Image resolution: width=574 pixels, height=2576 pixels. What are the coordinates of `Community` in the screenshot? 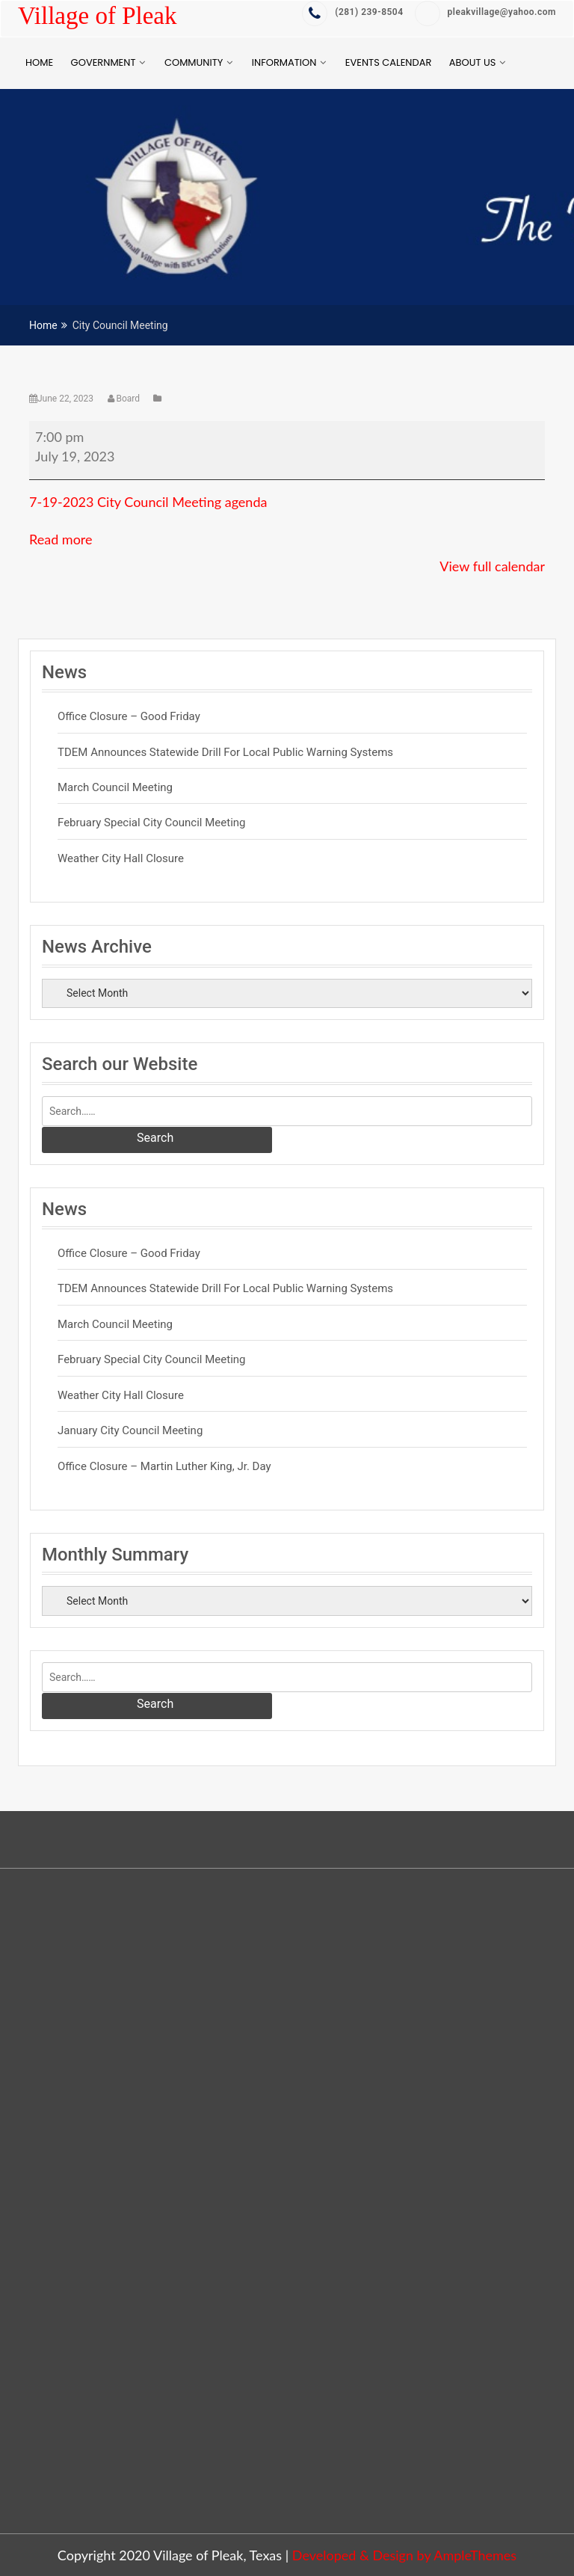 It's located at (193, 62).